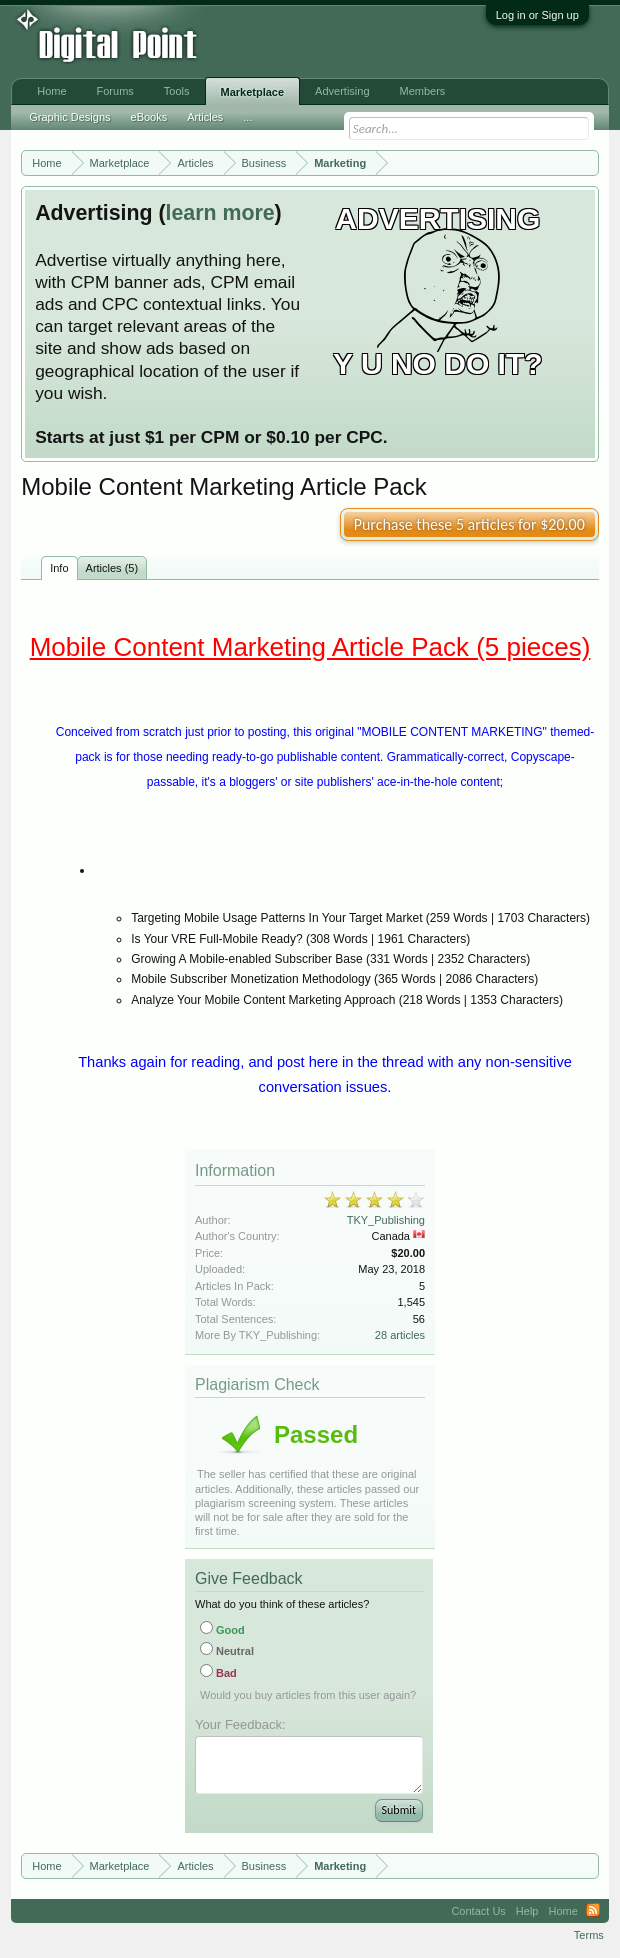 The height and width of the screenshot is (1958, 620). What do you see at coordinates (220, 213) in the screenshot?
I see `learn more` at bounding box center [220, 213].